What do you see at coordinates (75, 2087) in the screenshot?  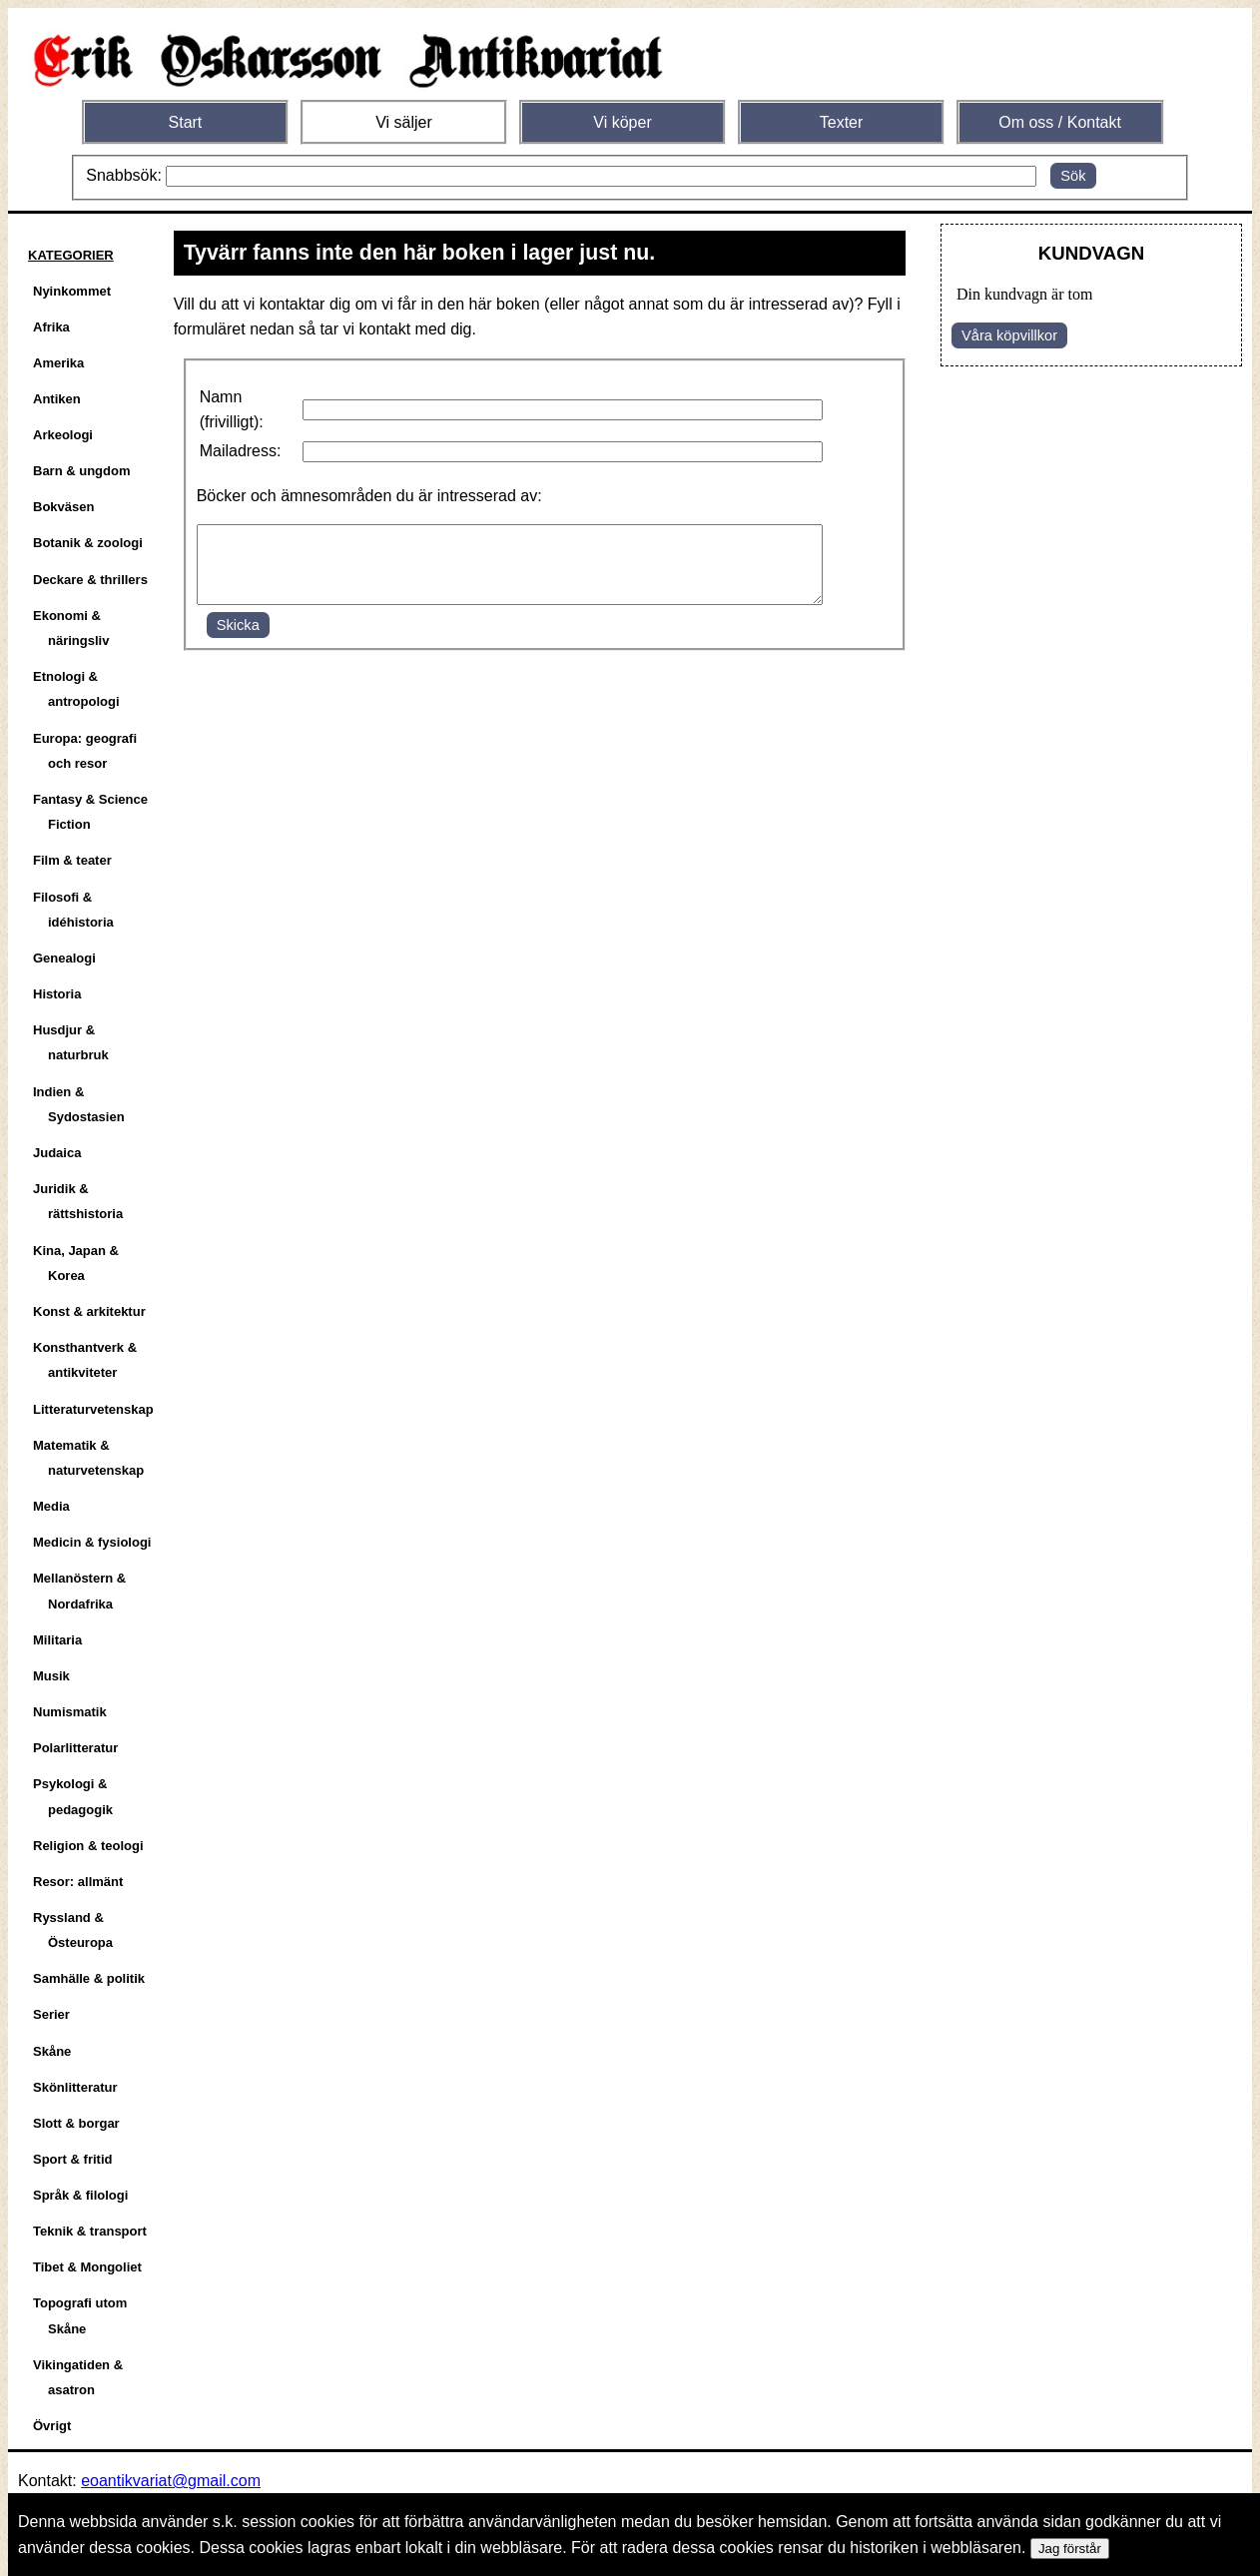 I see `Skönlitteratur` at bounding box center [75, 2087].